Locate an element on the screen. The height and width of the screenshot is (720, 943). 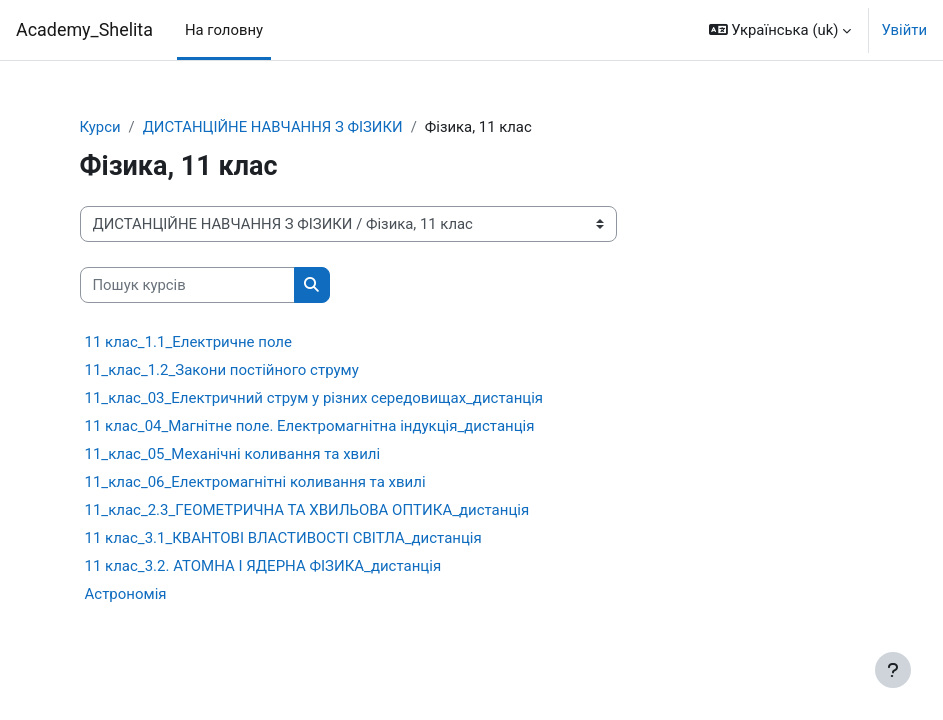
11_клас_05_Механічні коливання та хвилі is located at coordinates (233, 454).